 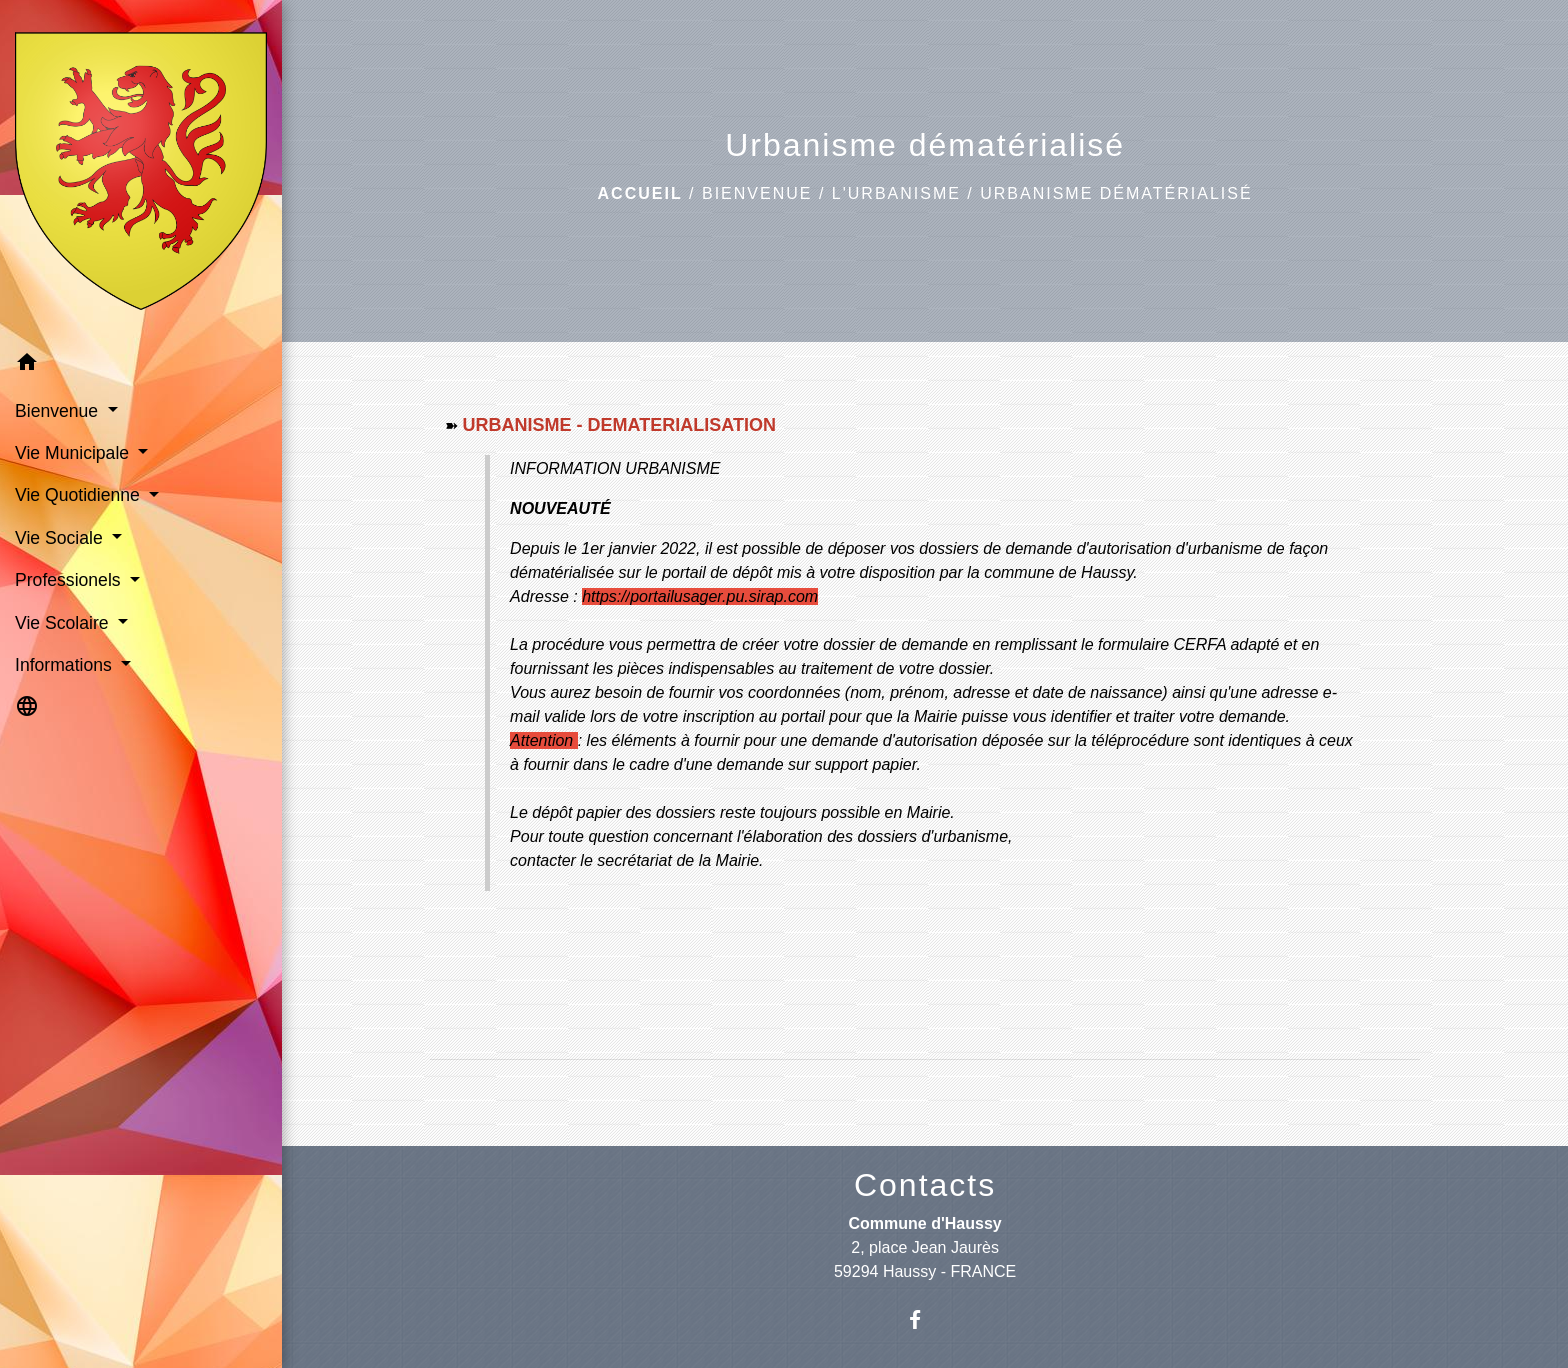 I want to click on L'urbanisme, so click(x=896, y=193).